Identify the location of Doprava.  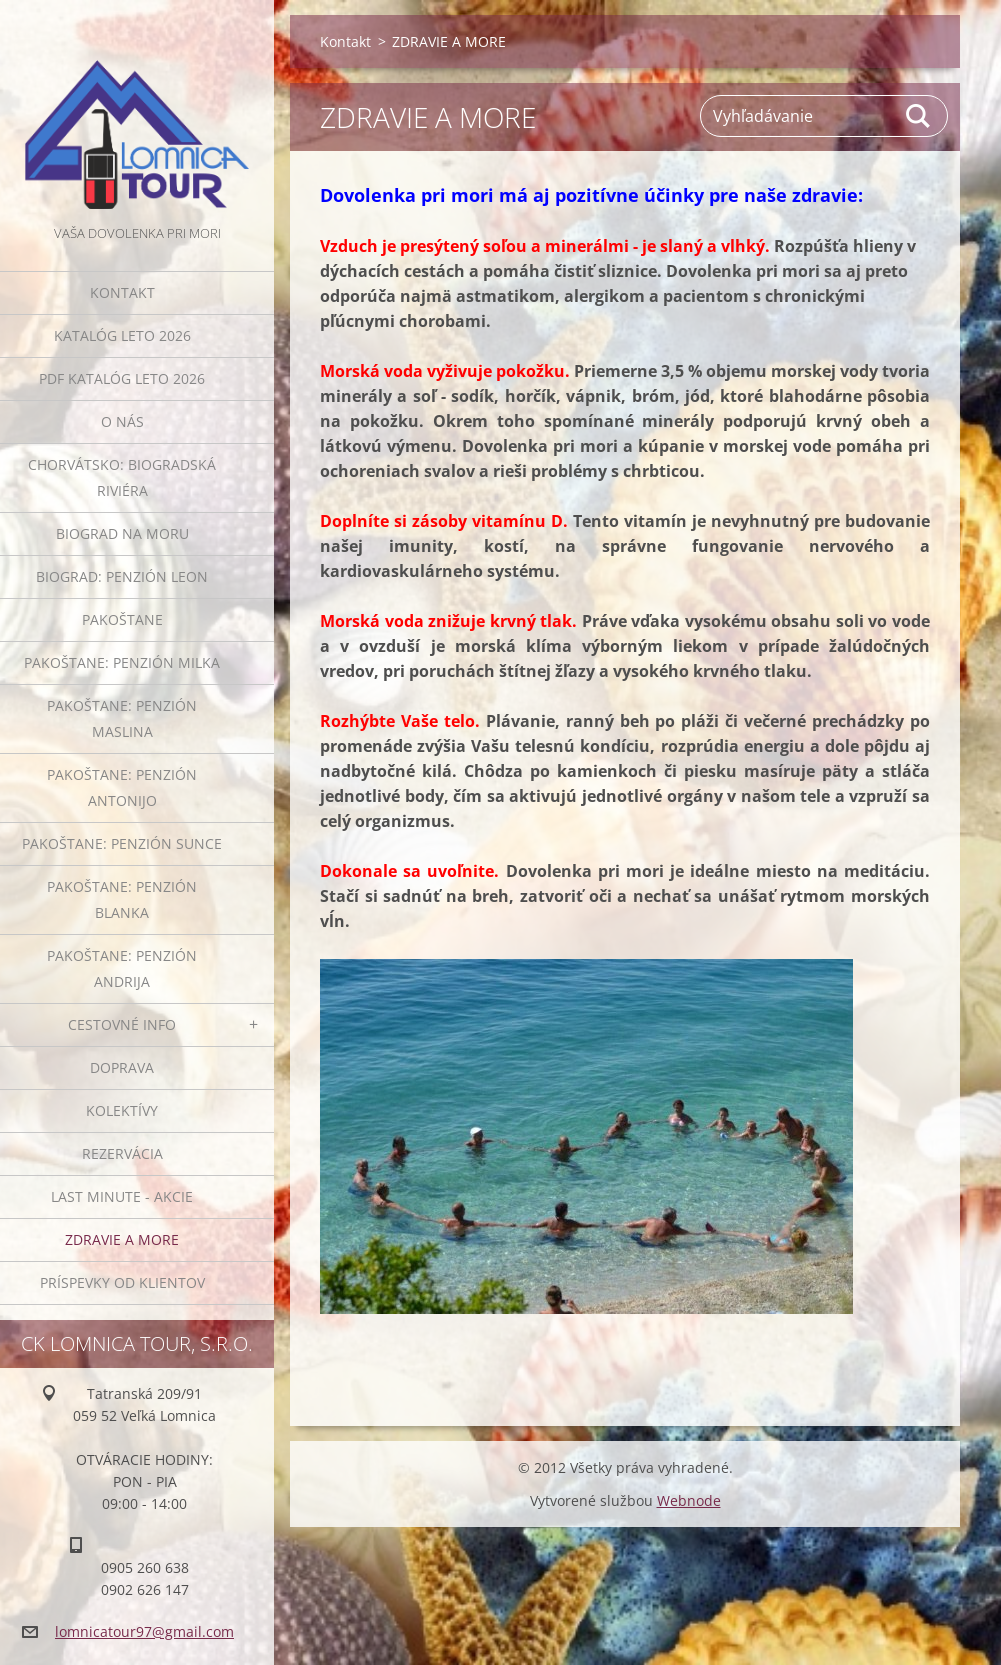
(122, 1067).